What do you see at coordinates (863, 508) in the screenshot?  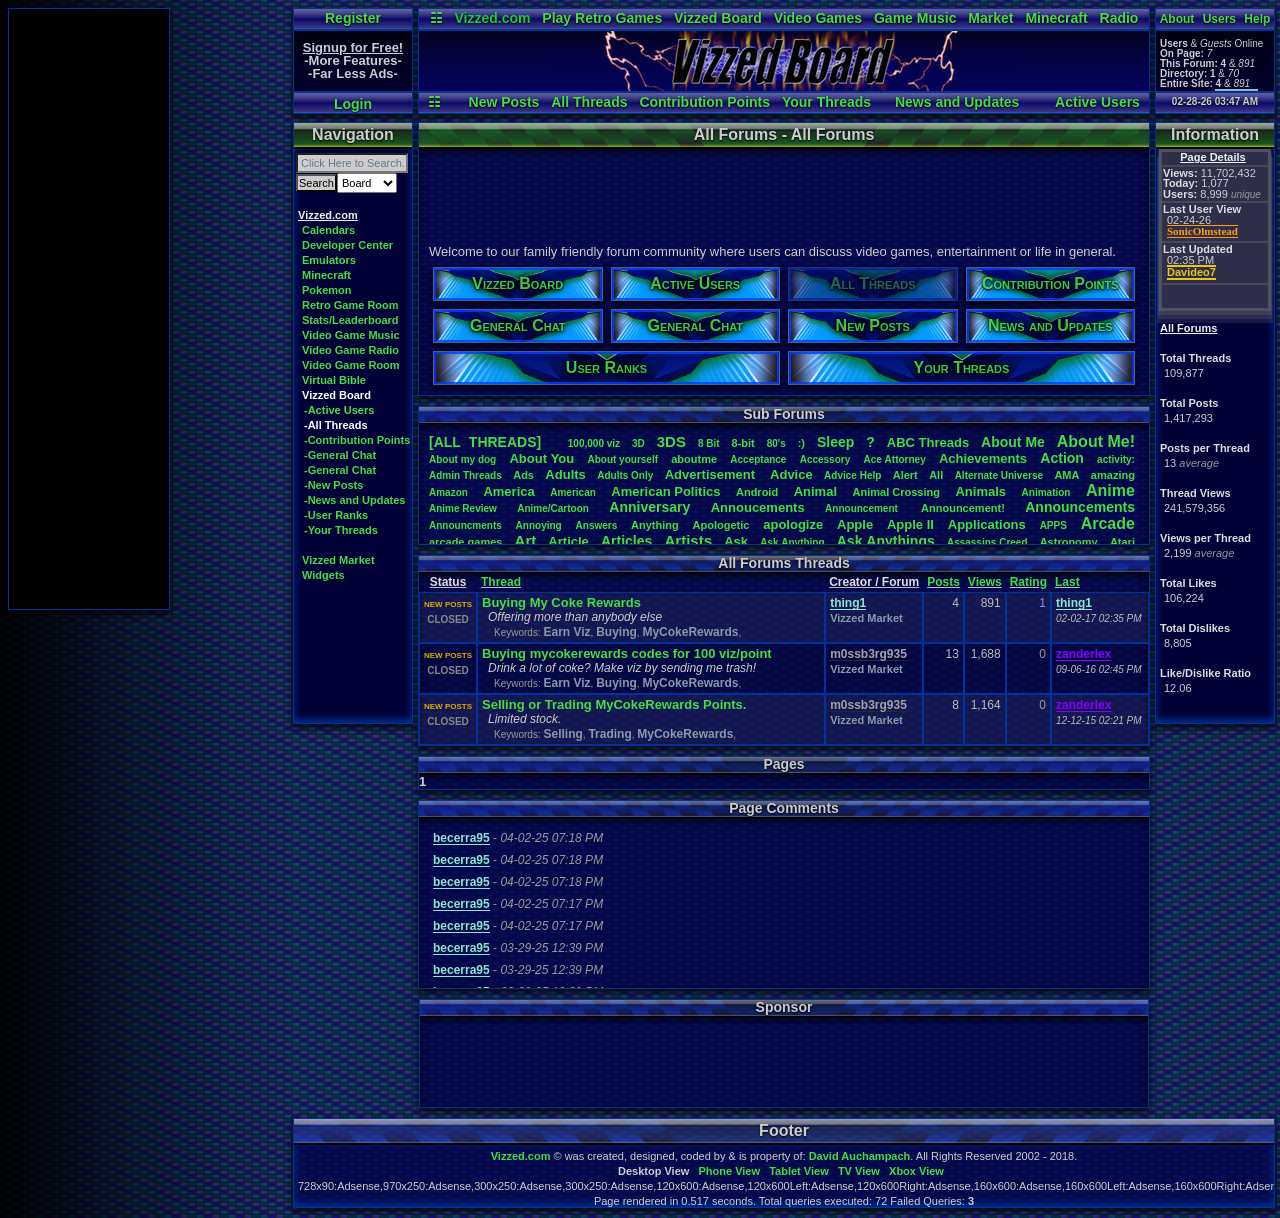 I see `Announcement` at bounding box center [863, 508].